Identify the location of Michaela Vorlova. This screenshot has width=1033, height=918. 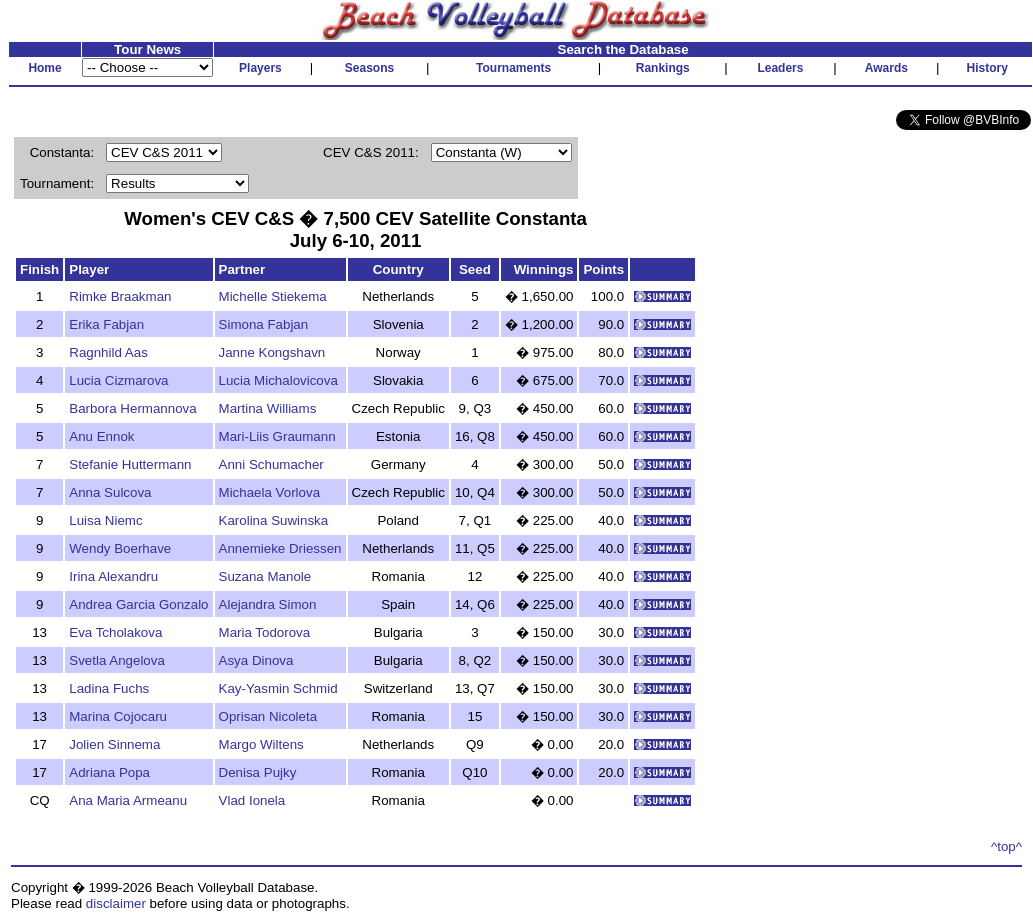
(270, 492).